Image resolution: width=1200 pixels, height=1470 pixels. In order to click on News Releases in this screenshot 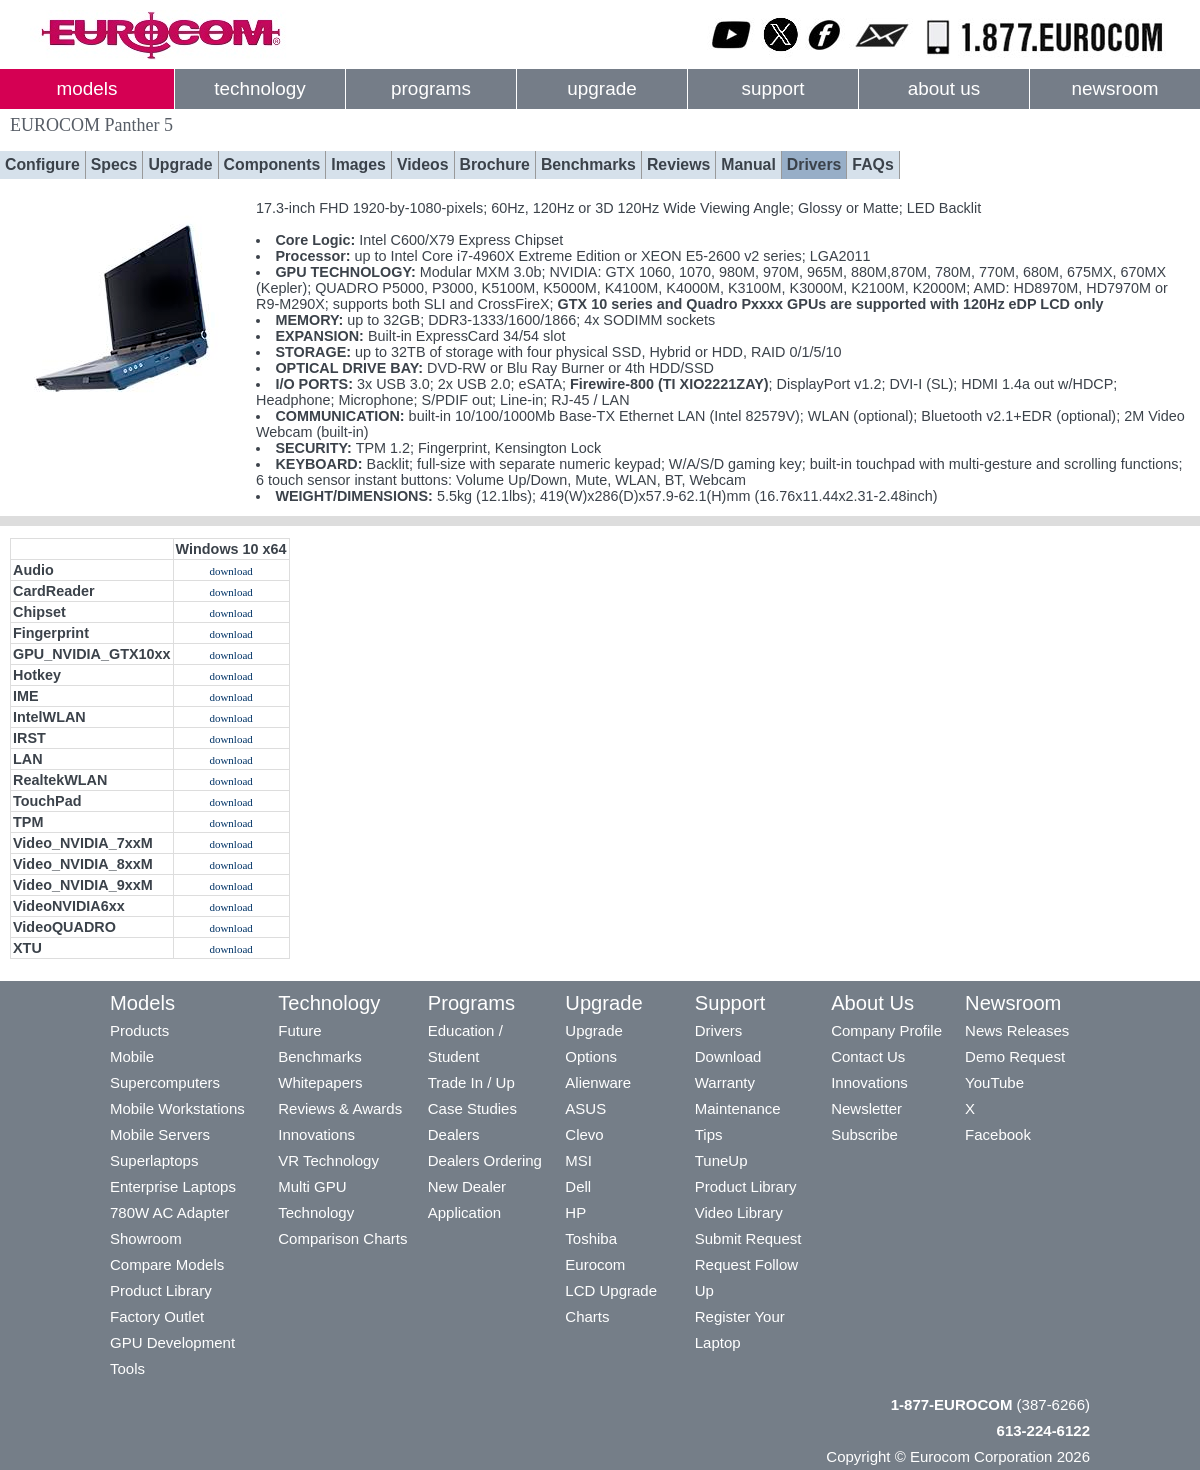, I will do `click(1017, 1030)`.